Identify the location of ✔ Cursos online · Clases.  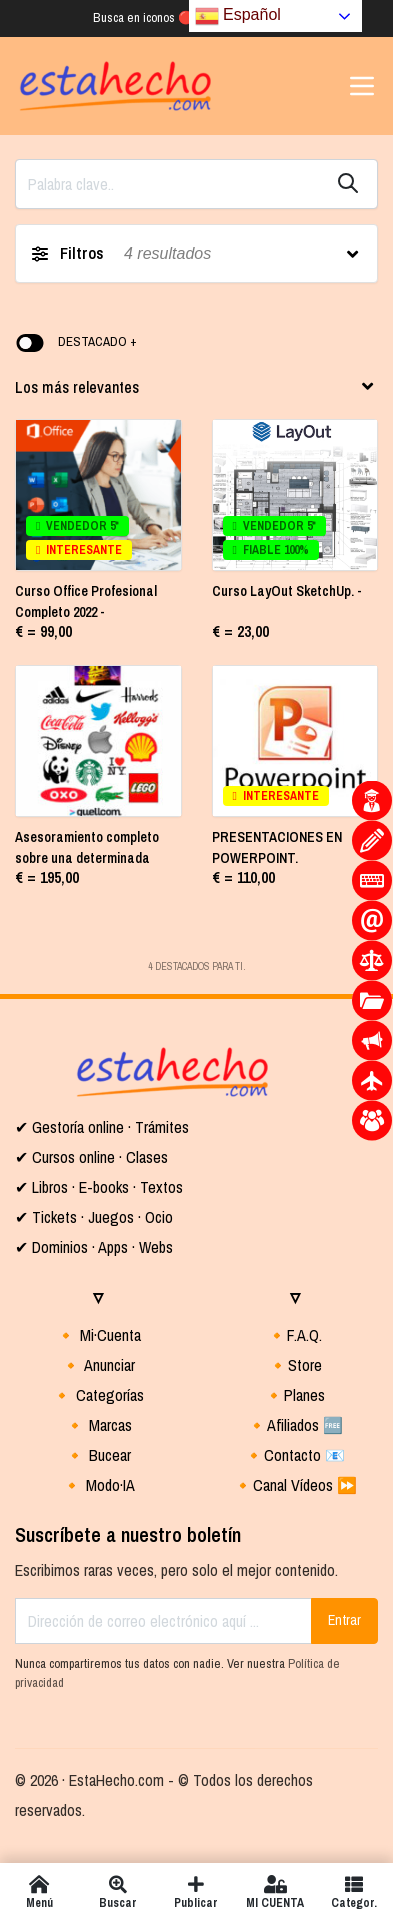
(91, 1157).